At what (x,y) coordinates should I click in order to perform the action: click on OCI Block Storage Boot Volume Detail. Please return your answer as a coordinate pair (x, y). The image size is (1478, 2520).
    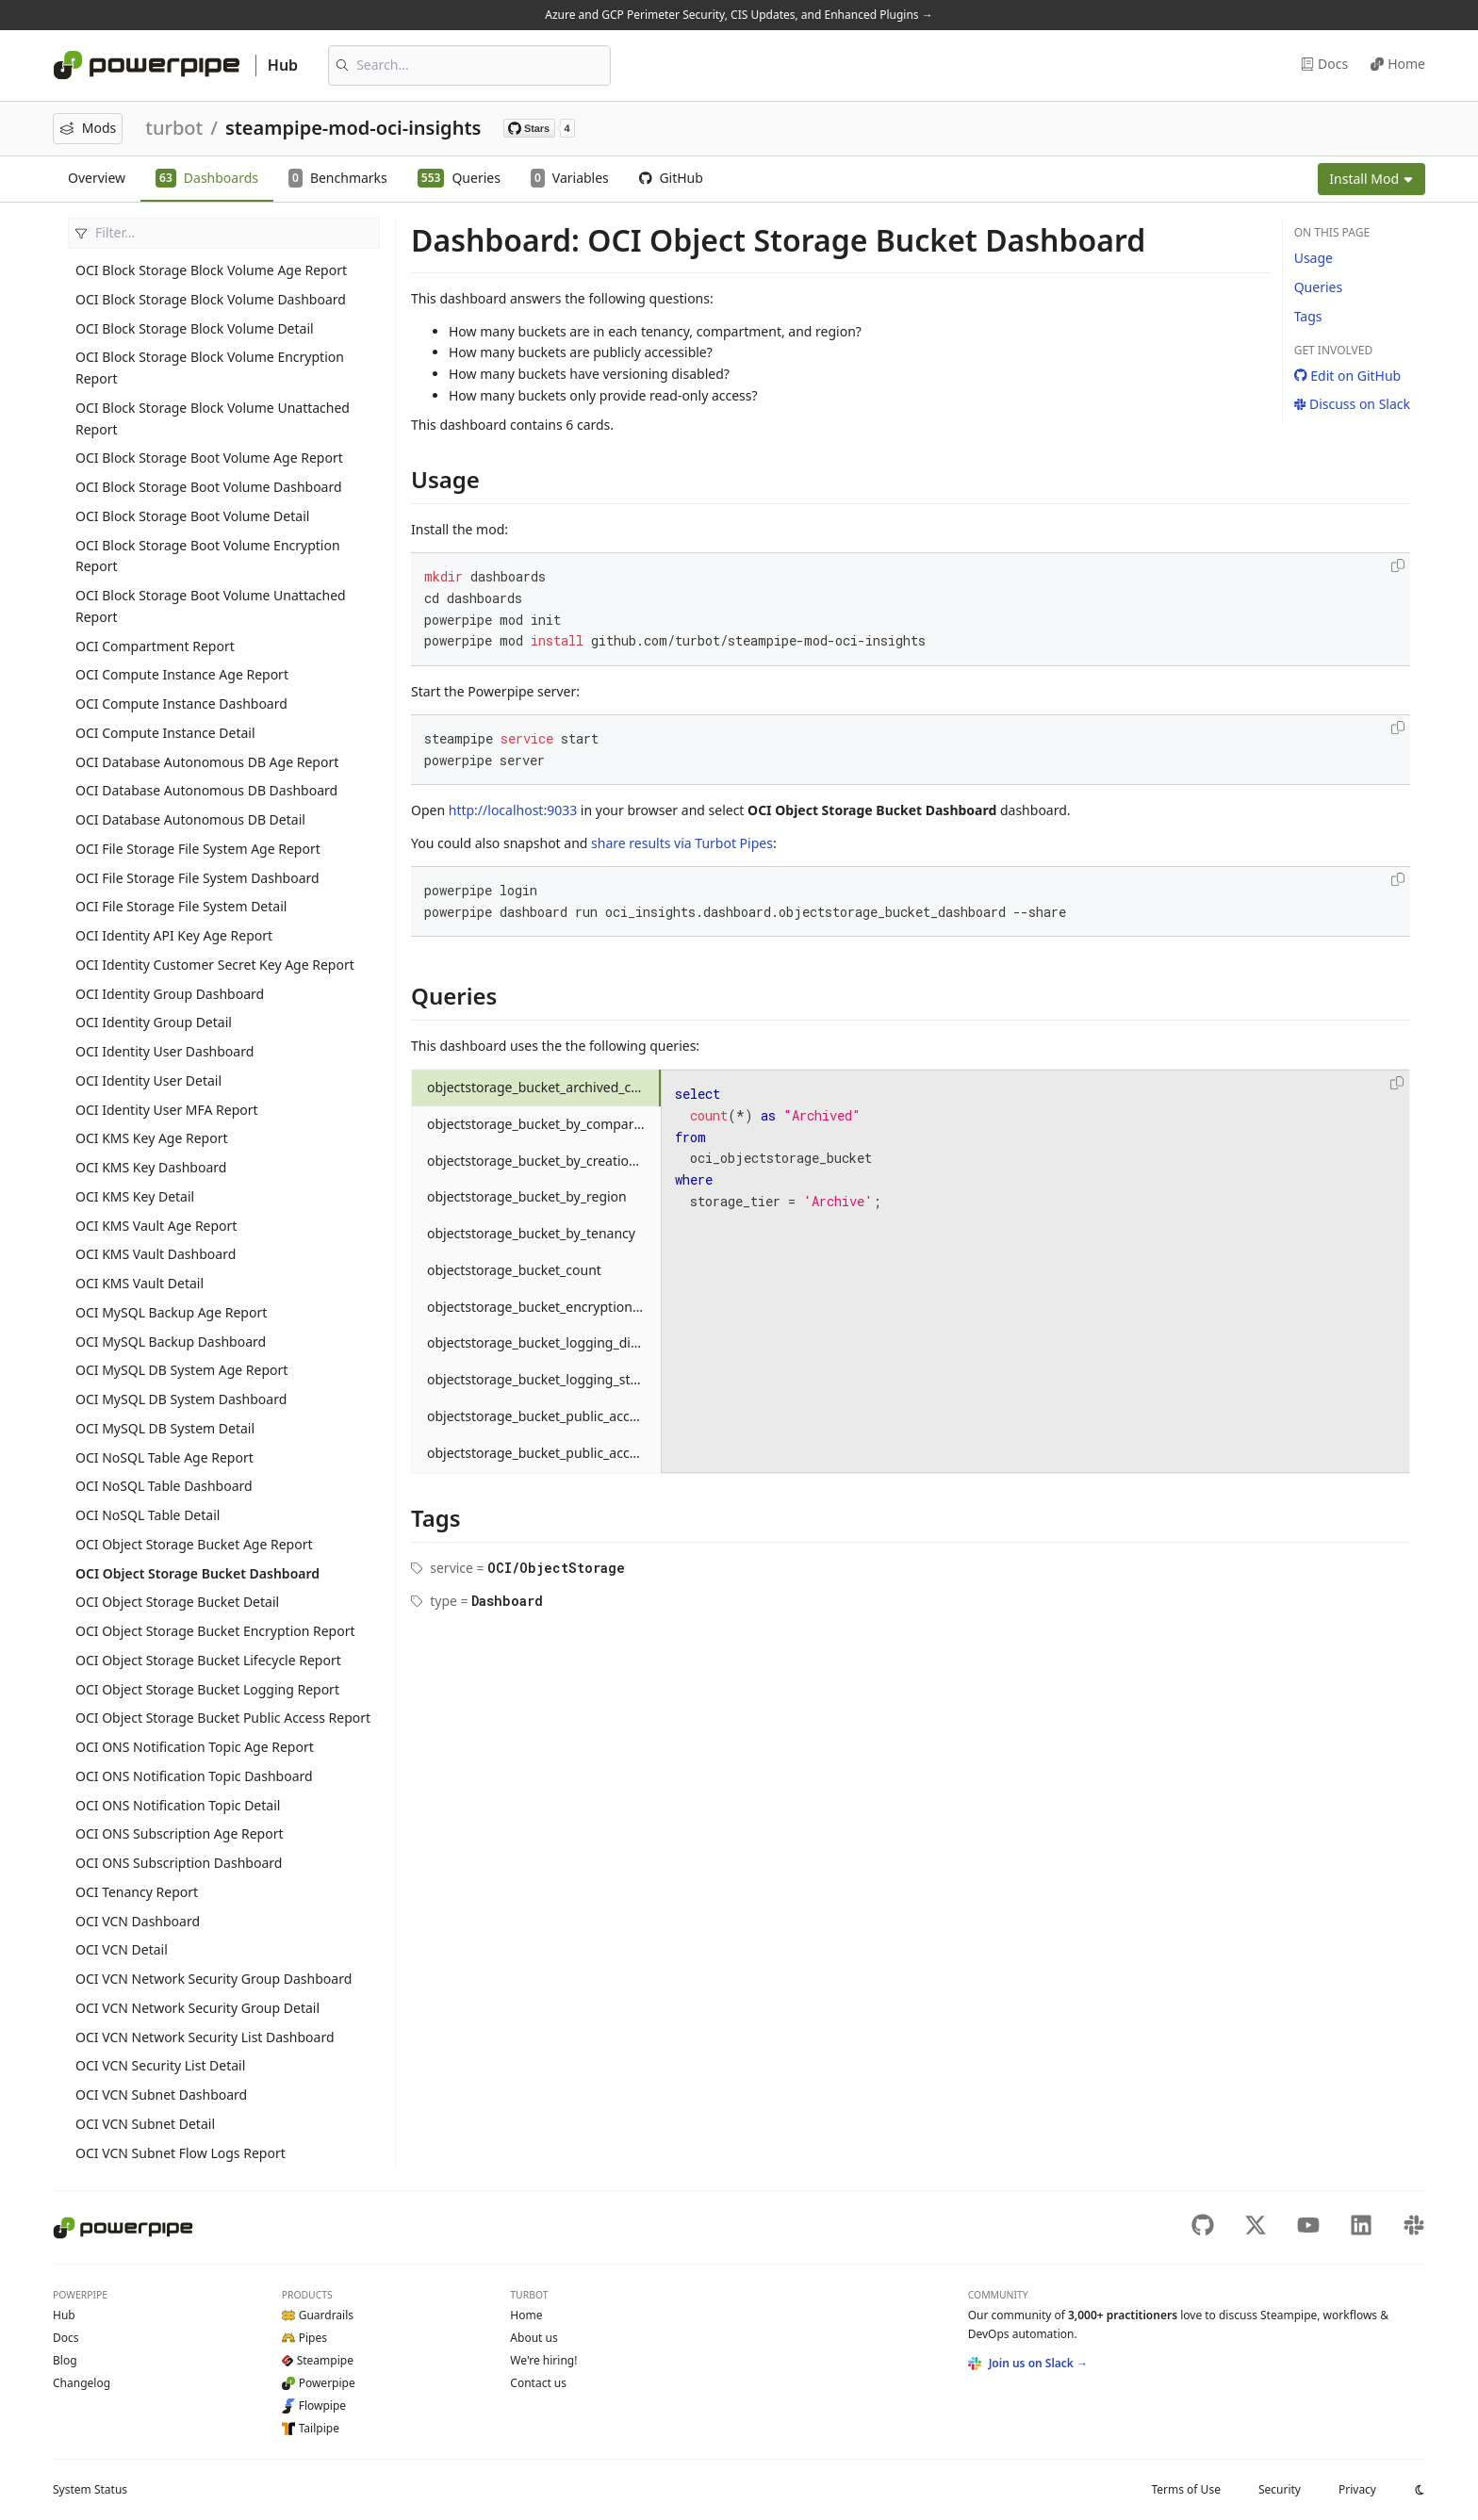
    Looking at the image, I should click on (192, 516).